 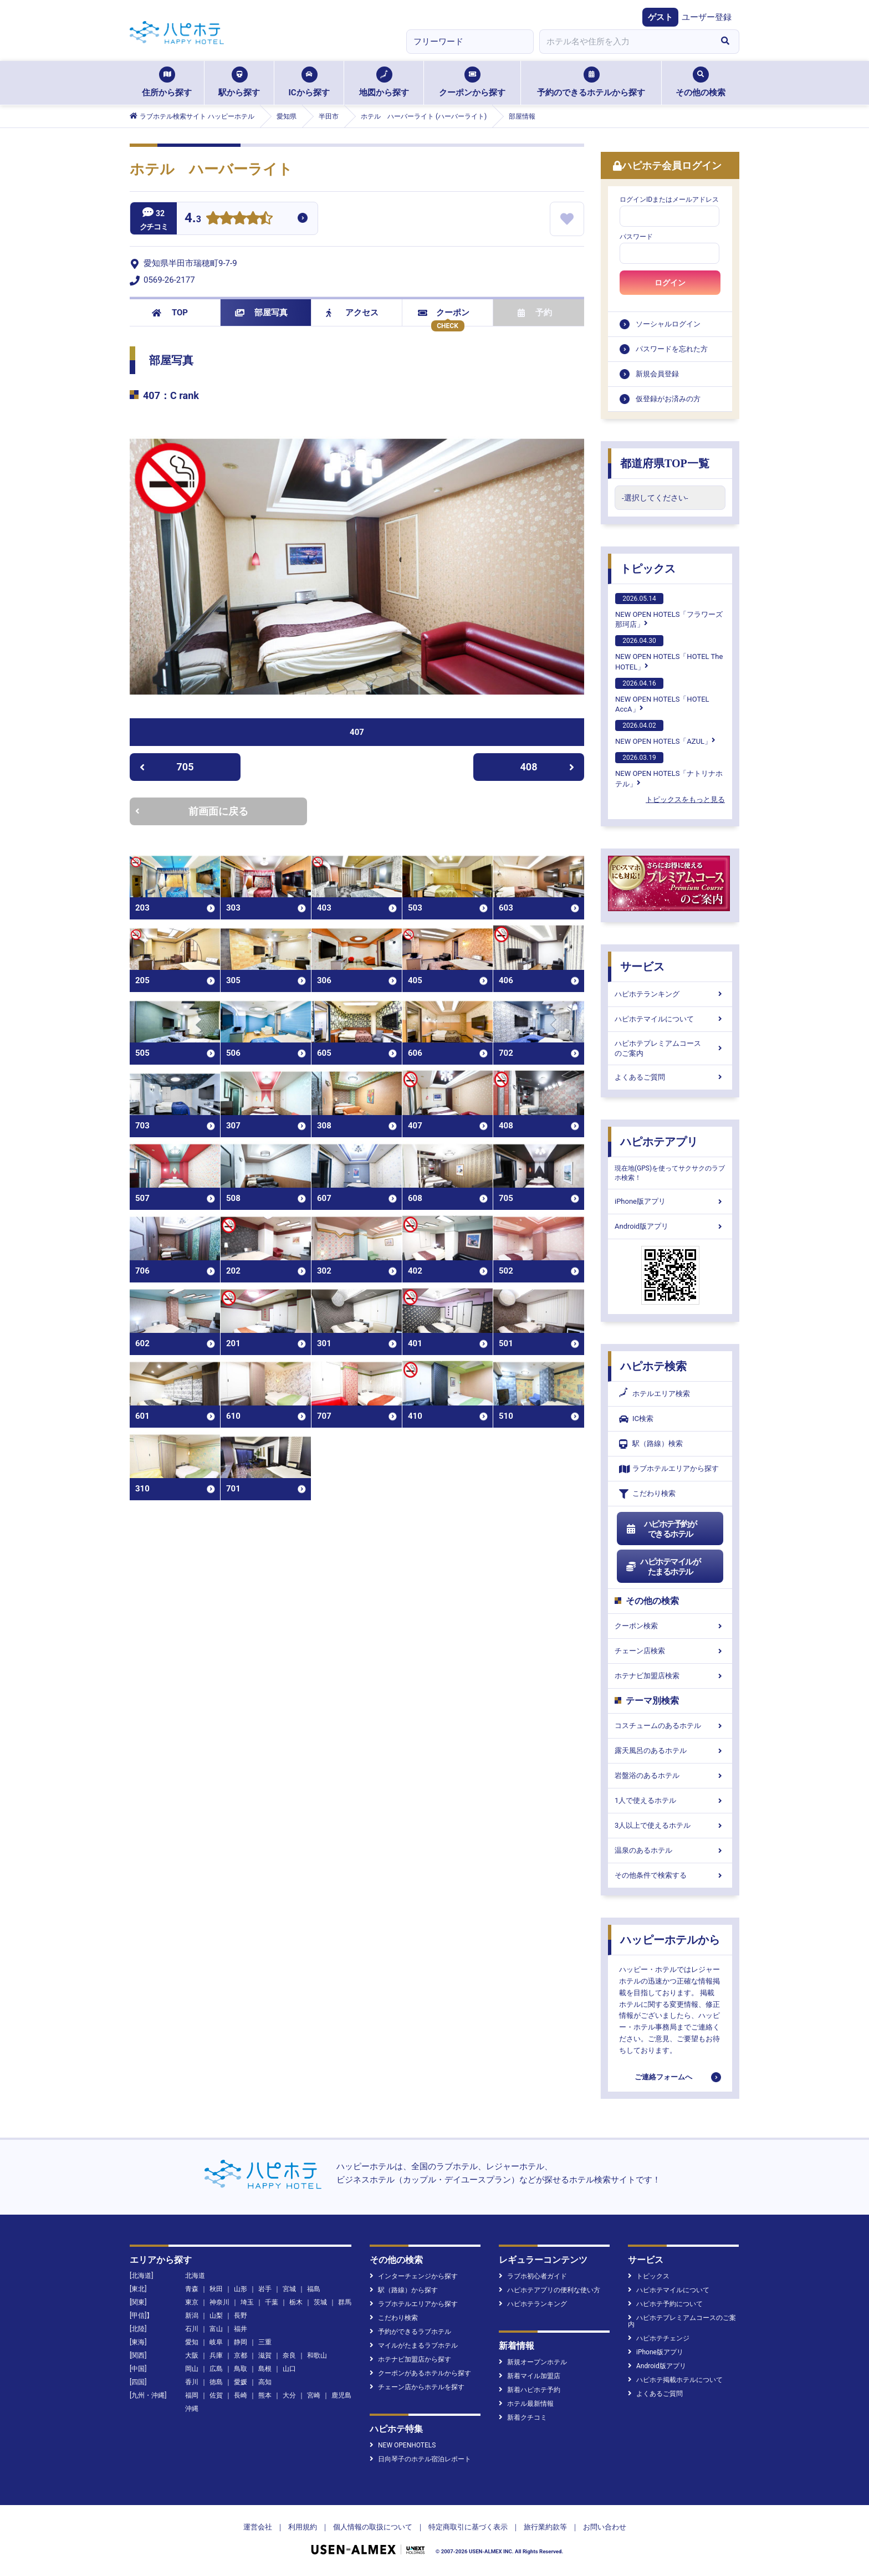 I want to click on 新規オープンホテル, so click(x=533, y=2362).